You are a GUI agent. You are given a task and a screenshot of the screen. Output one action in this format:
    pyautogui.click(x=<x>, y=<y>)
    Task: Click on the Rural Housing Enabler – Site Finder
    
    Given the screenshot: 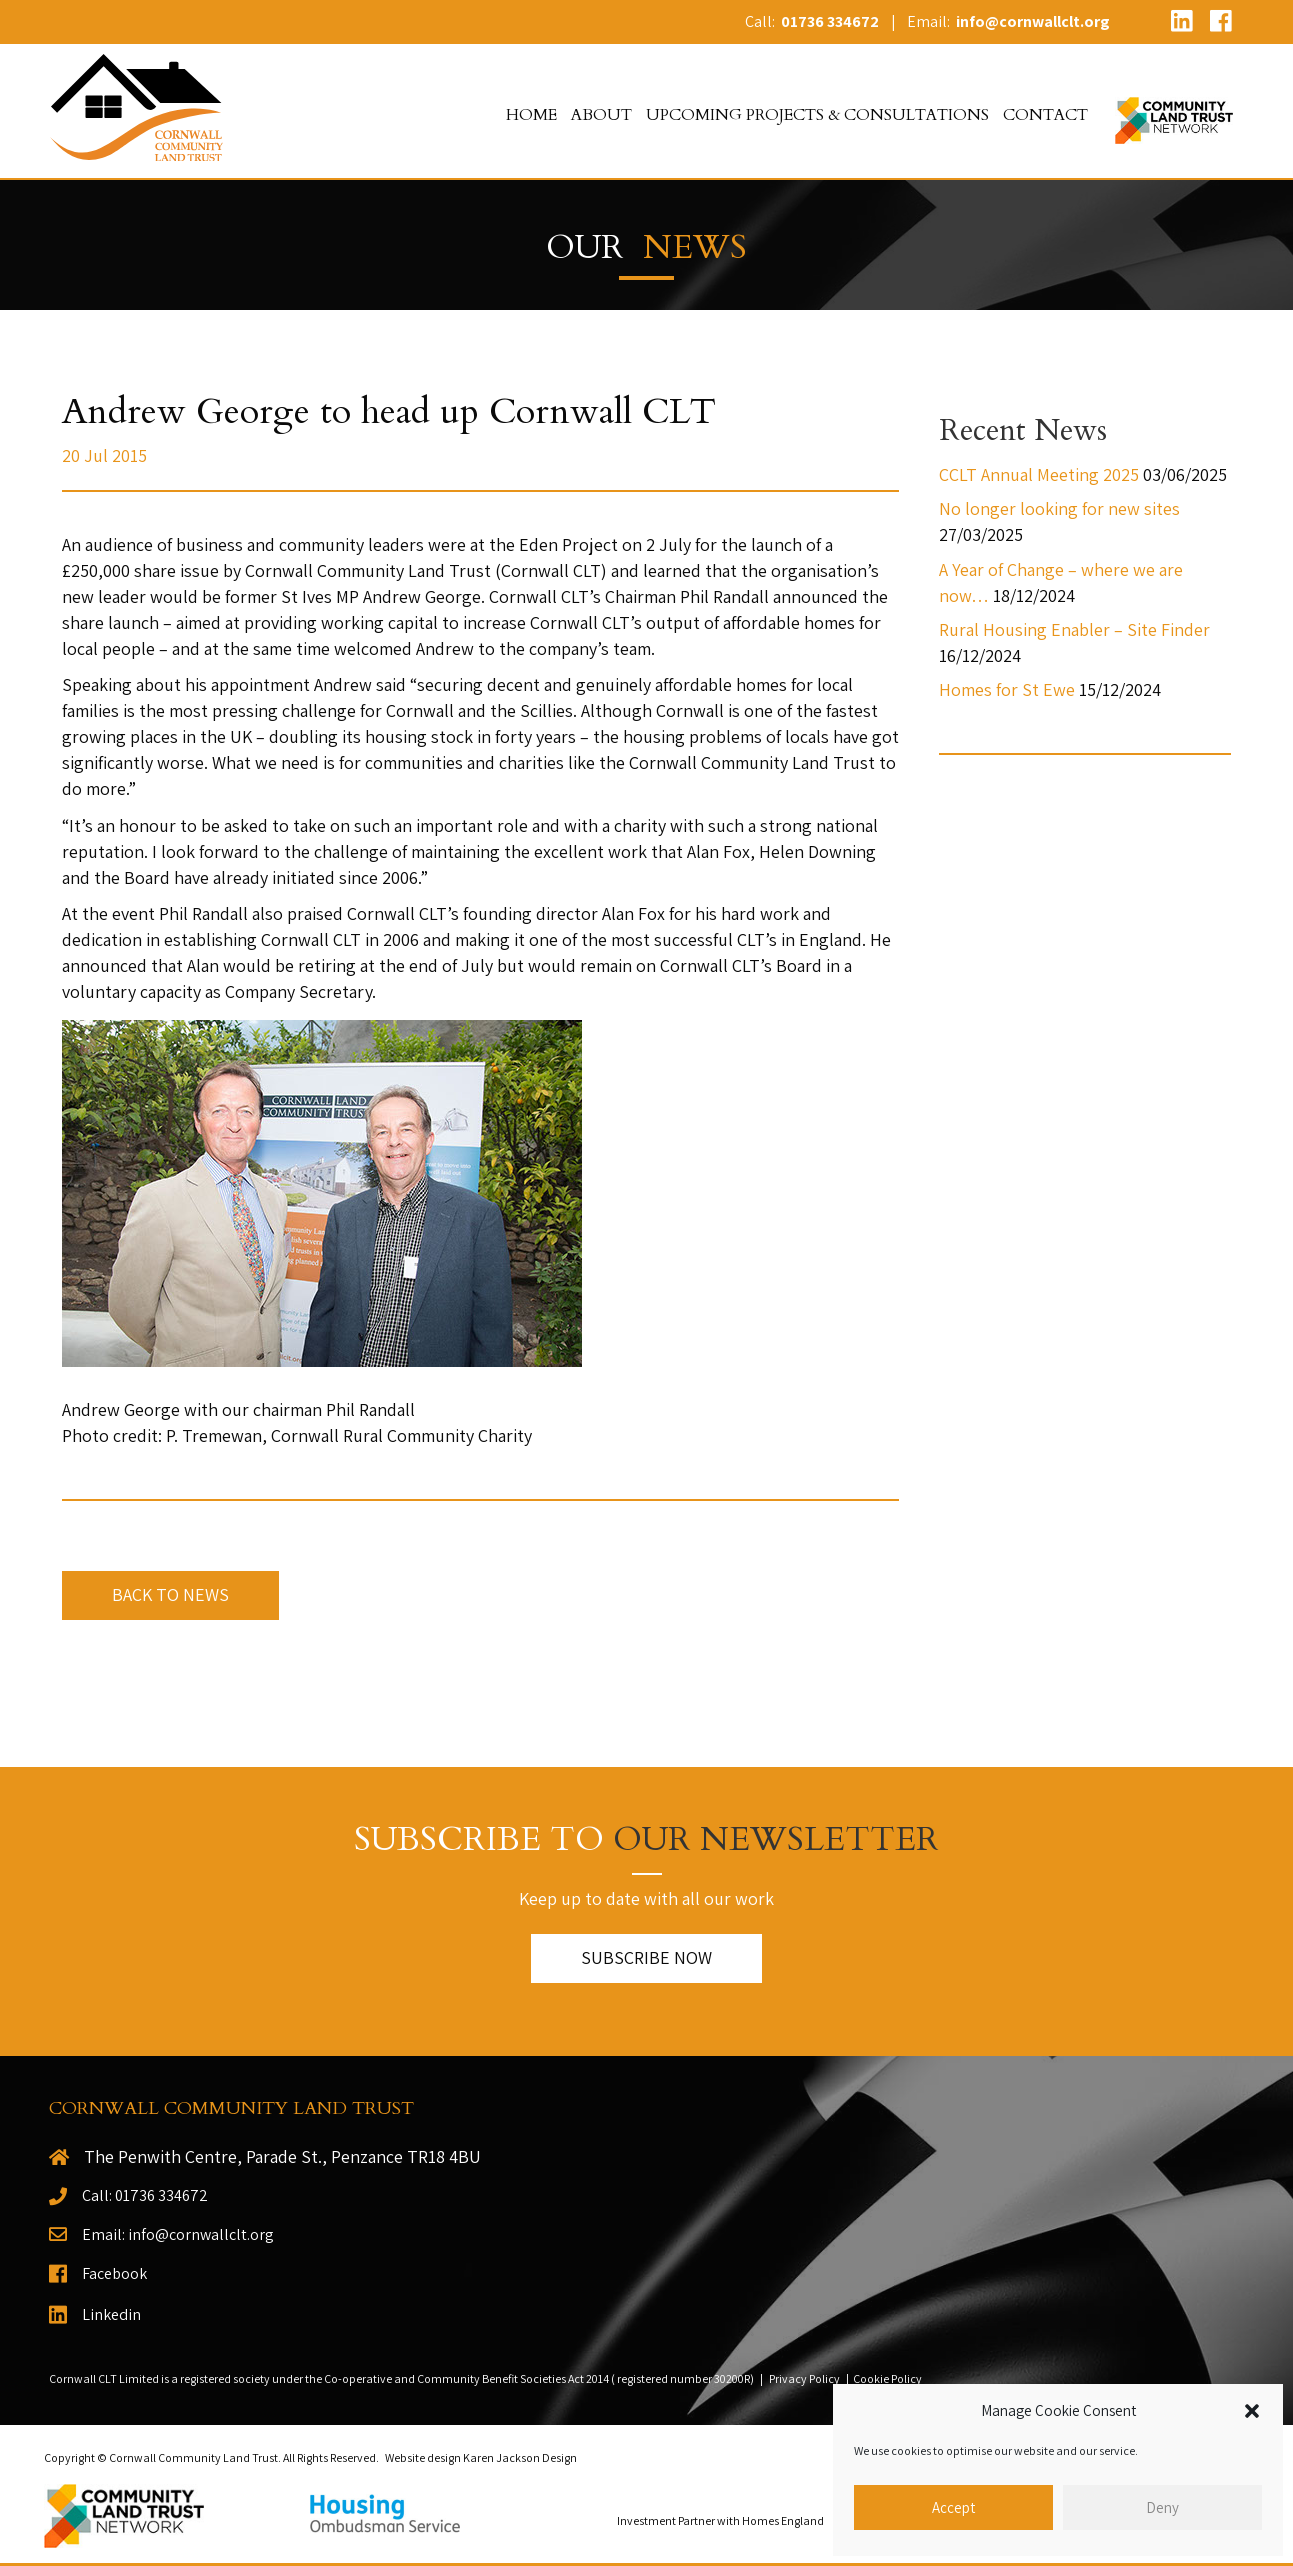 What is the action you would take?
    pyautogui.click(x=1074, y=629)
    